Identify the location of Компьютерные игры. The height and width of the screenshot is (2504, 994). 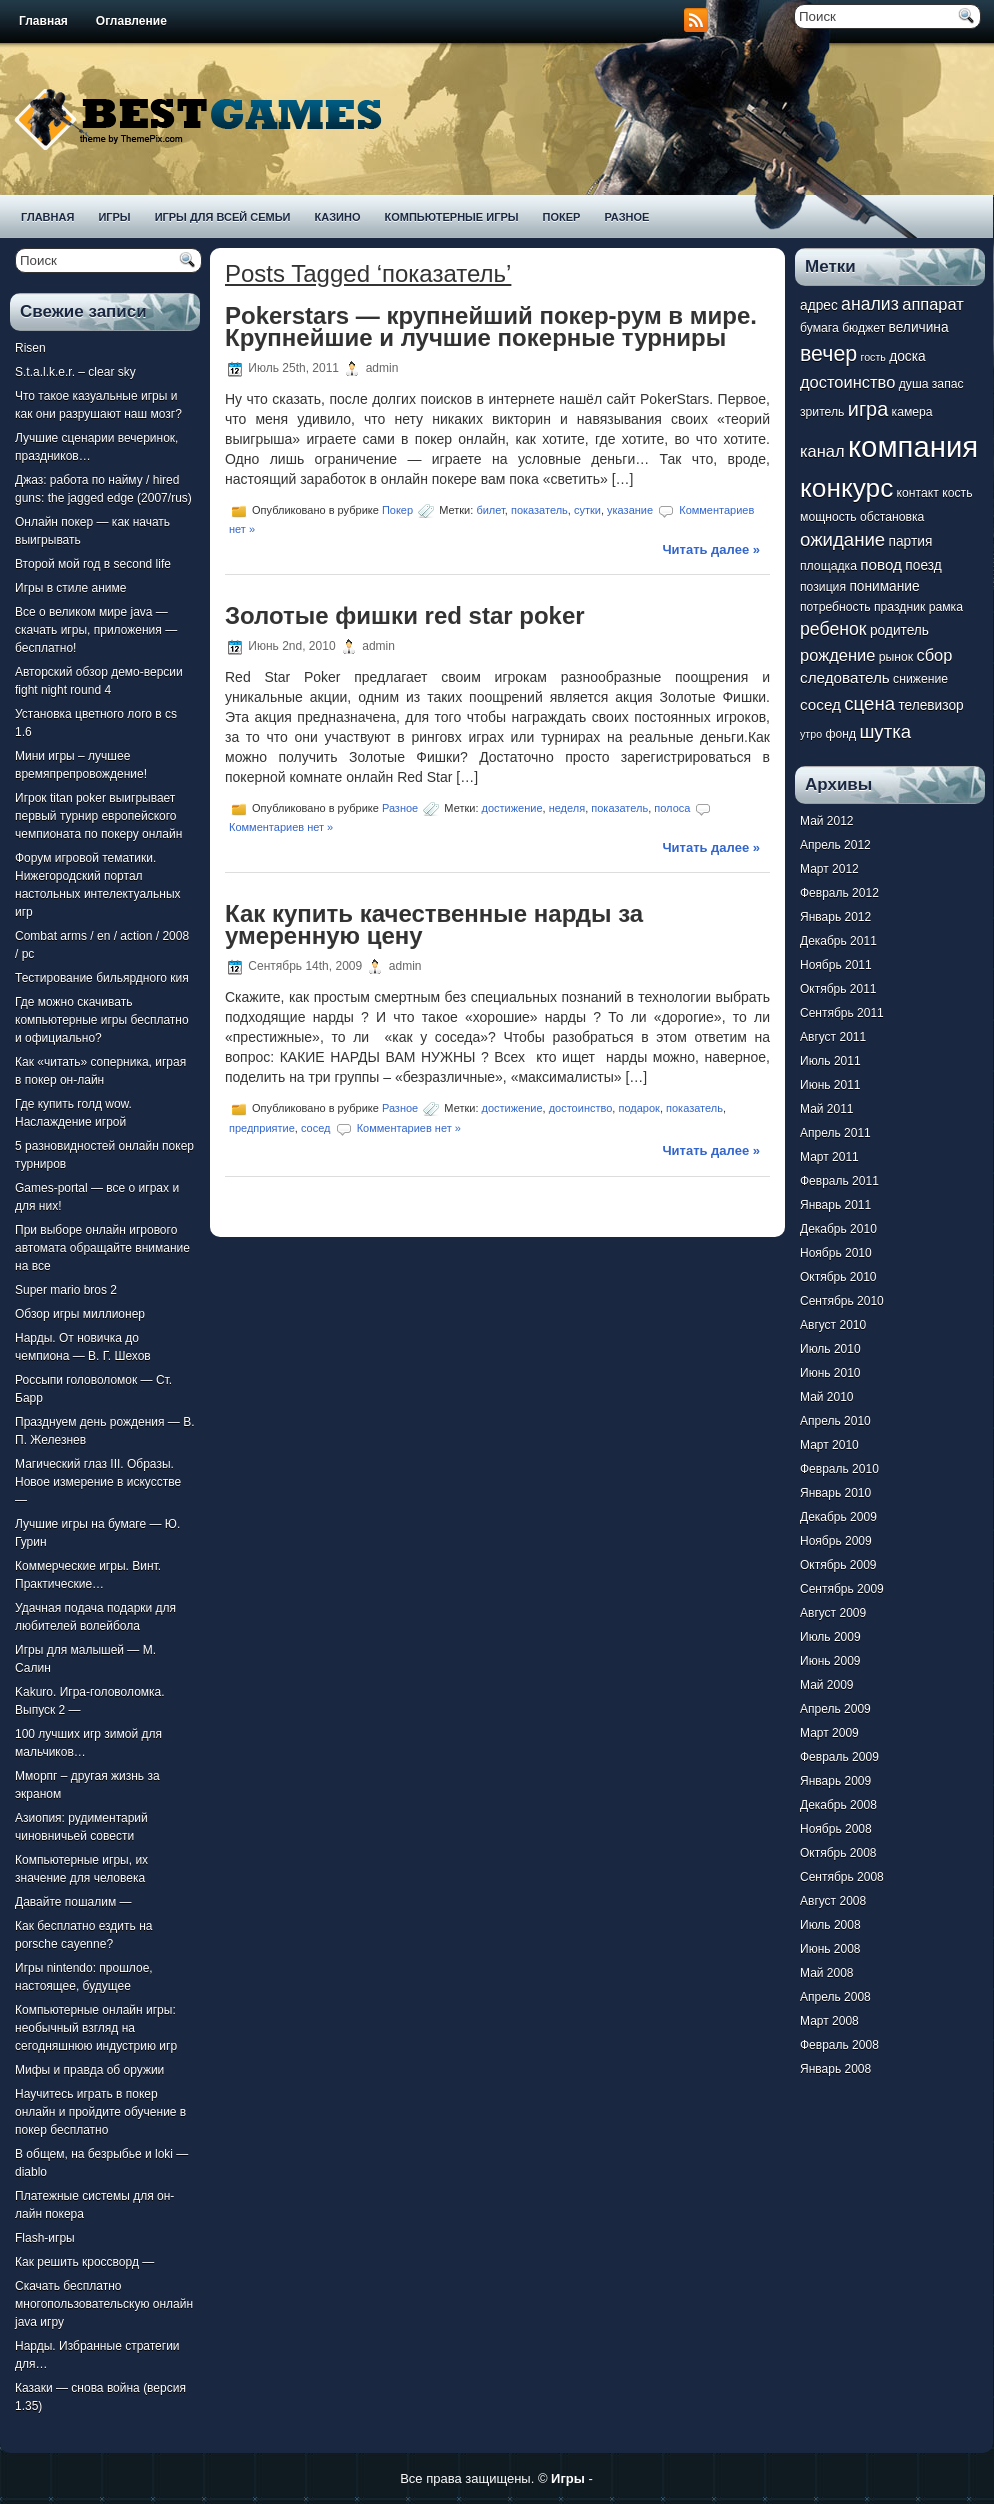
(451, 217).